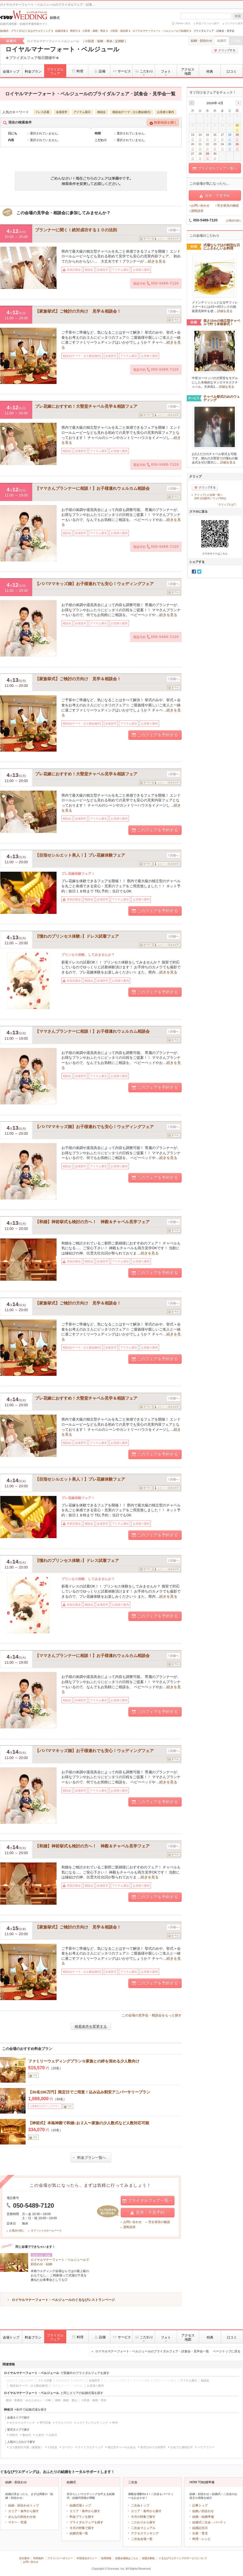 This screenshot has width=243, height=2576. Describe the element at coordinates (11, 71) in the screenshot. I see `会場トップ` at that location.